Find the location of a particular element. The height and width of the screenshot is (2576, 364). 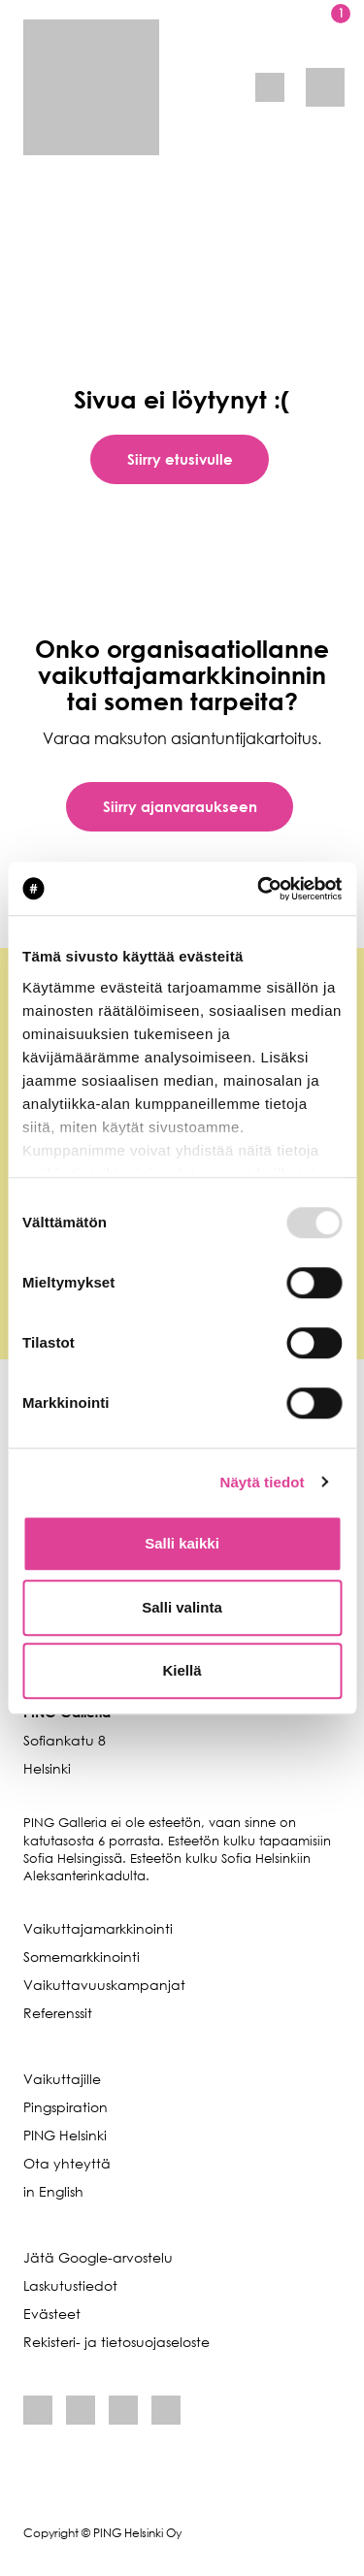

Kiellä is located at coordinates (181, 1670).